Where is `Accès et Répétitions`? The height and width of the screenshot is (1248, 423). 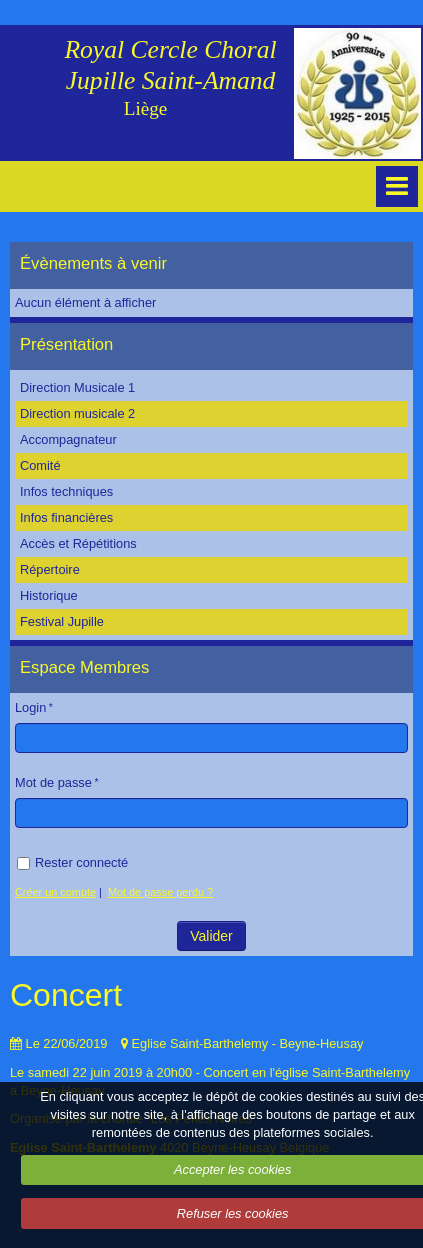
Accès et Répétitions is located at coordinates (78, 543).